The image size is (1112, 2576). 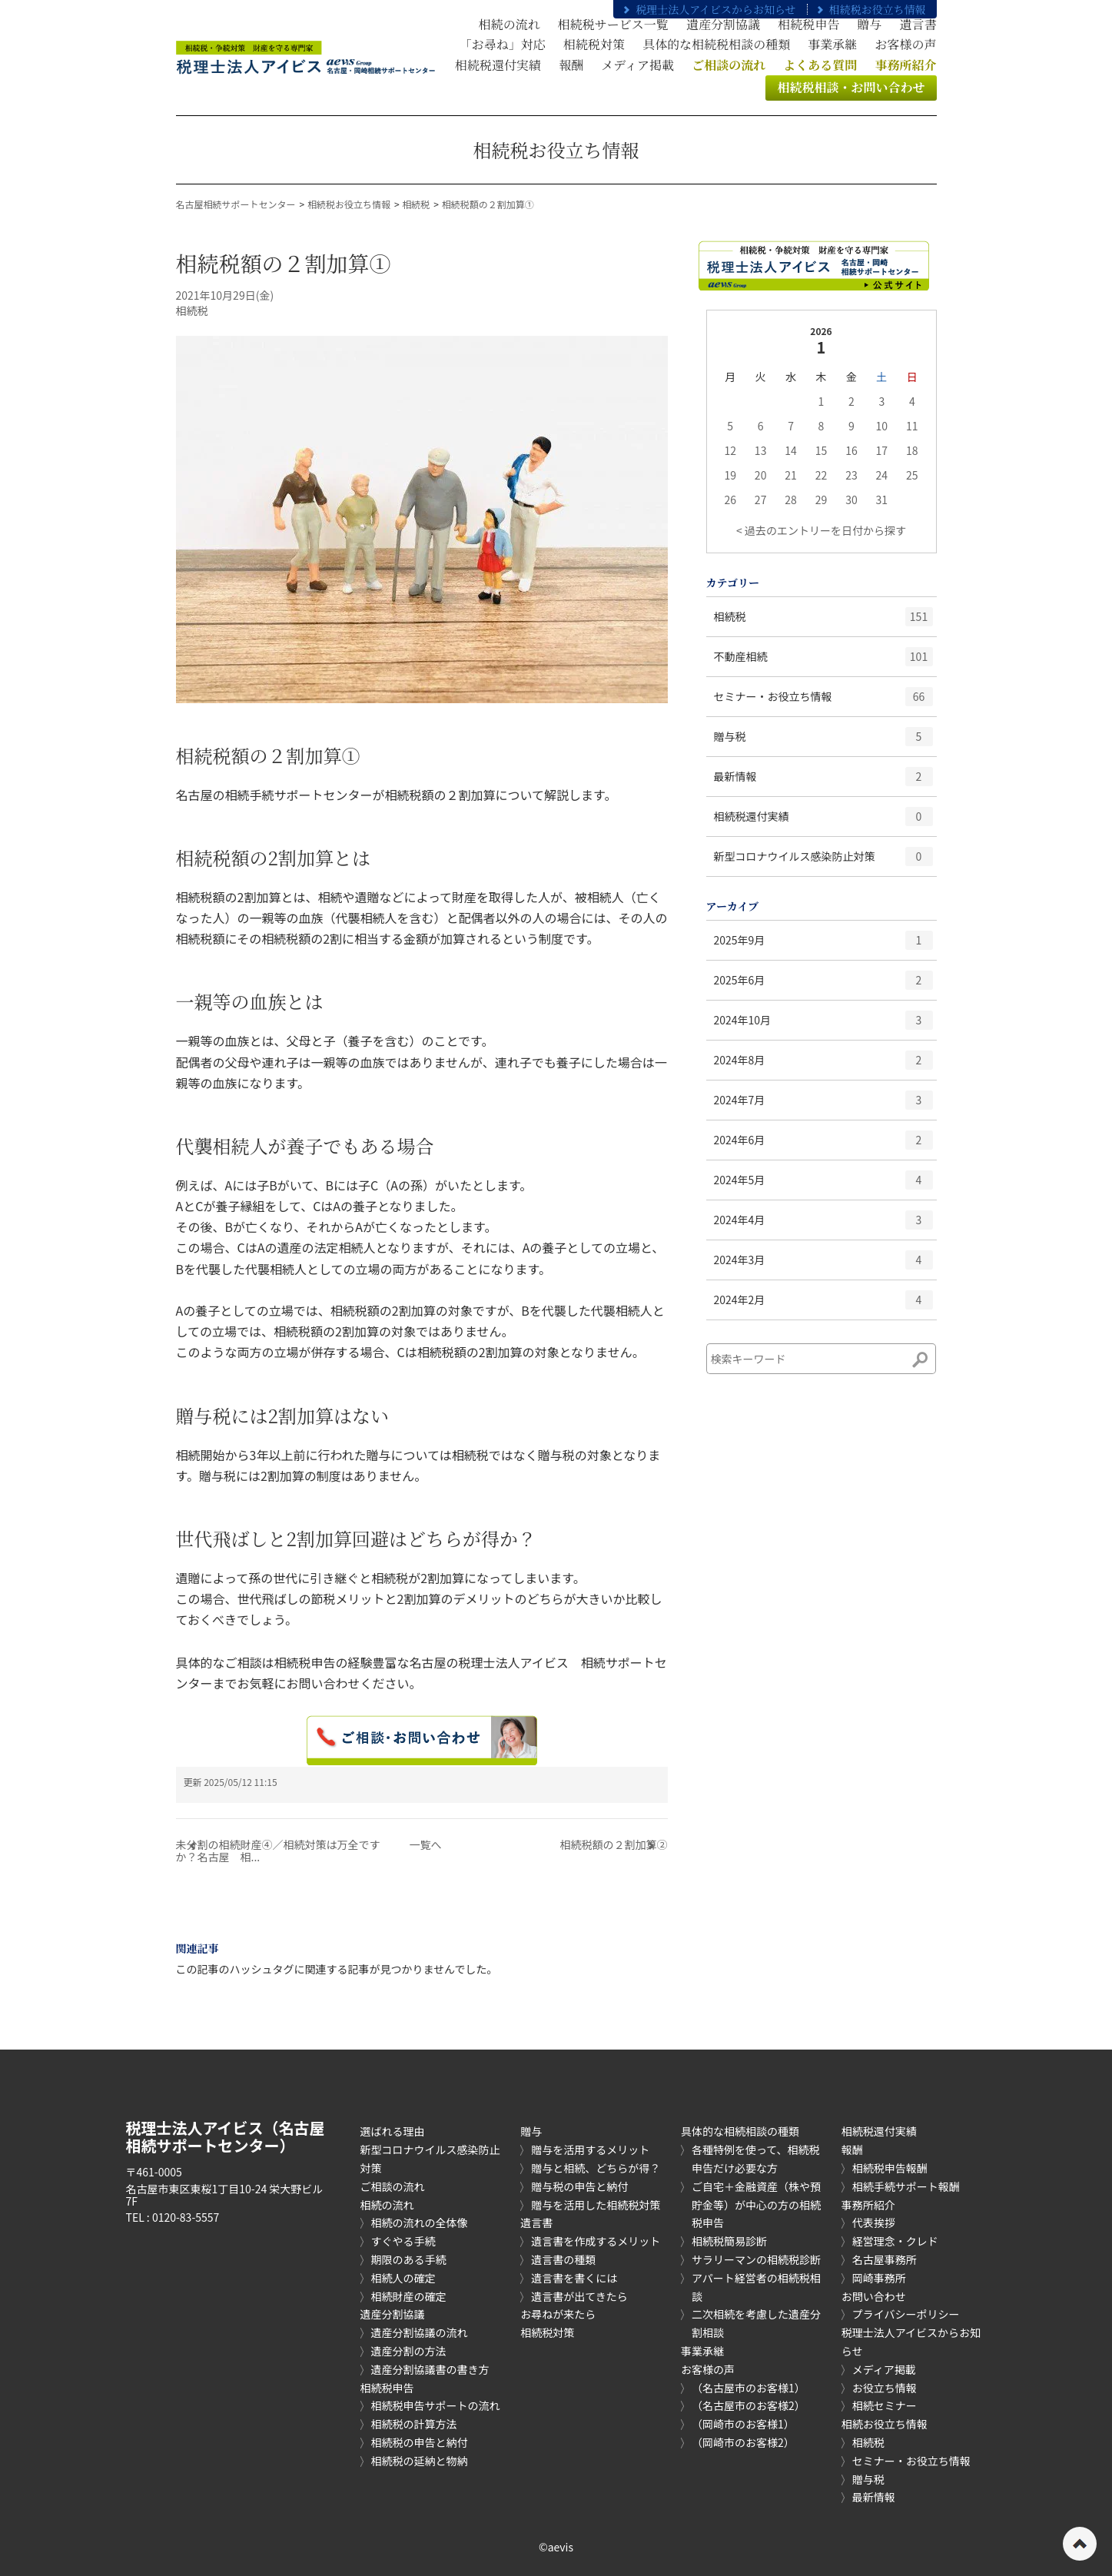 I want to click on 相続税お役立ち情報, so click(x=870, y=9).